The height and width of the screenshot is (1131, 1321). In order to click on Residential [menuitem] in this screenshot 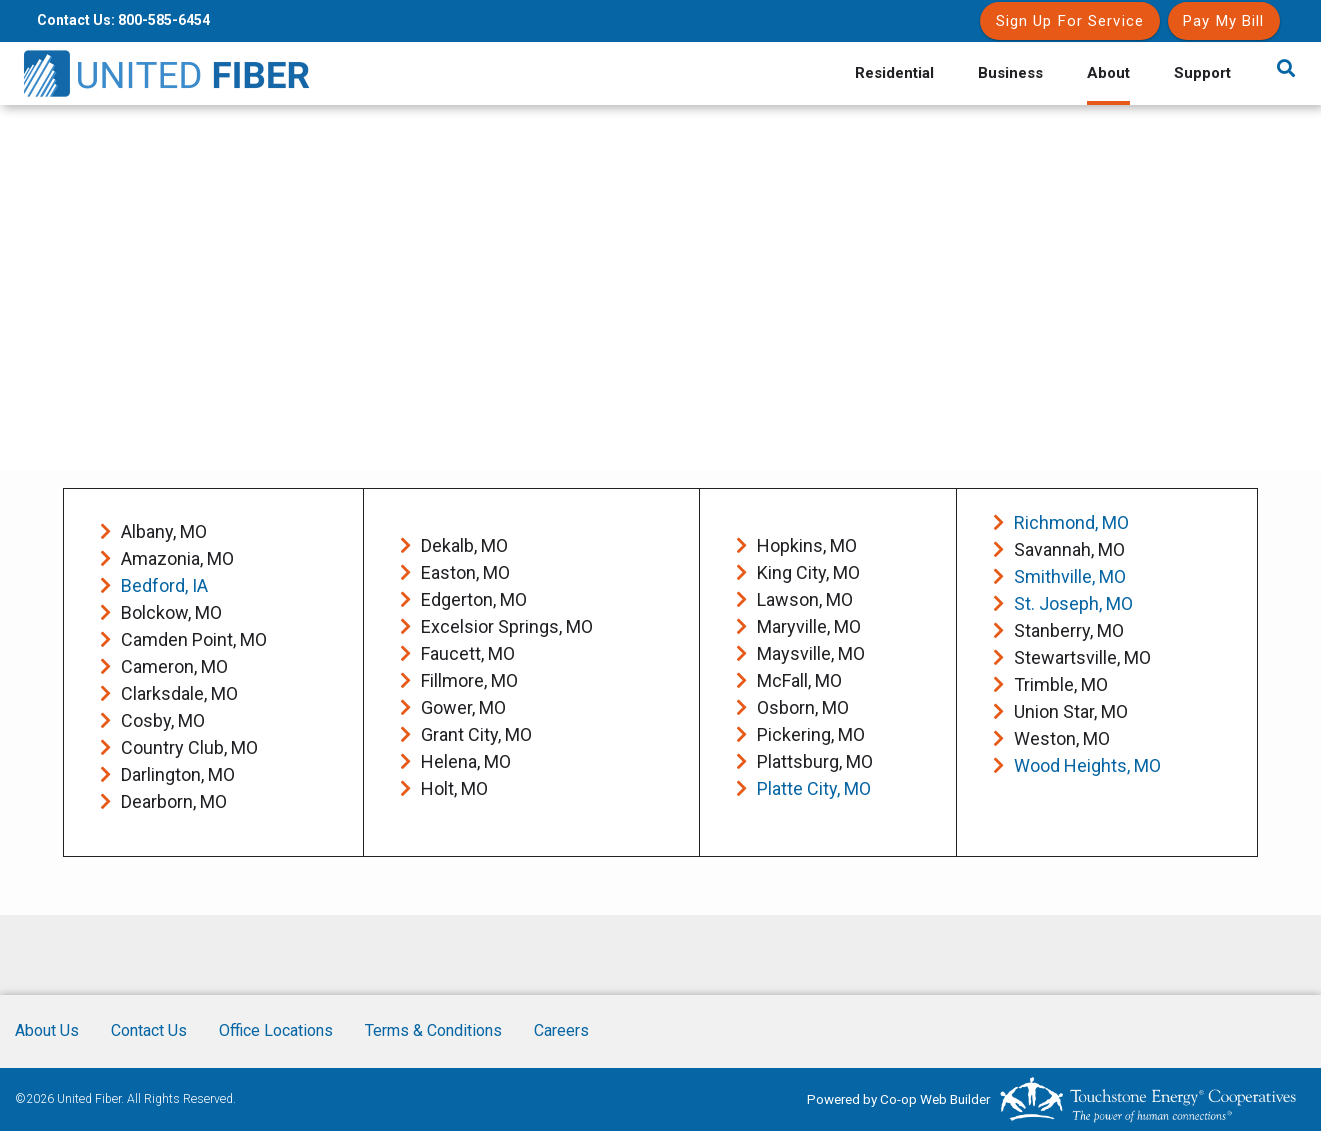, I will do `click(894, 73)`.